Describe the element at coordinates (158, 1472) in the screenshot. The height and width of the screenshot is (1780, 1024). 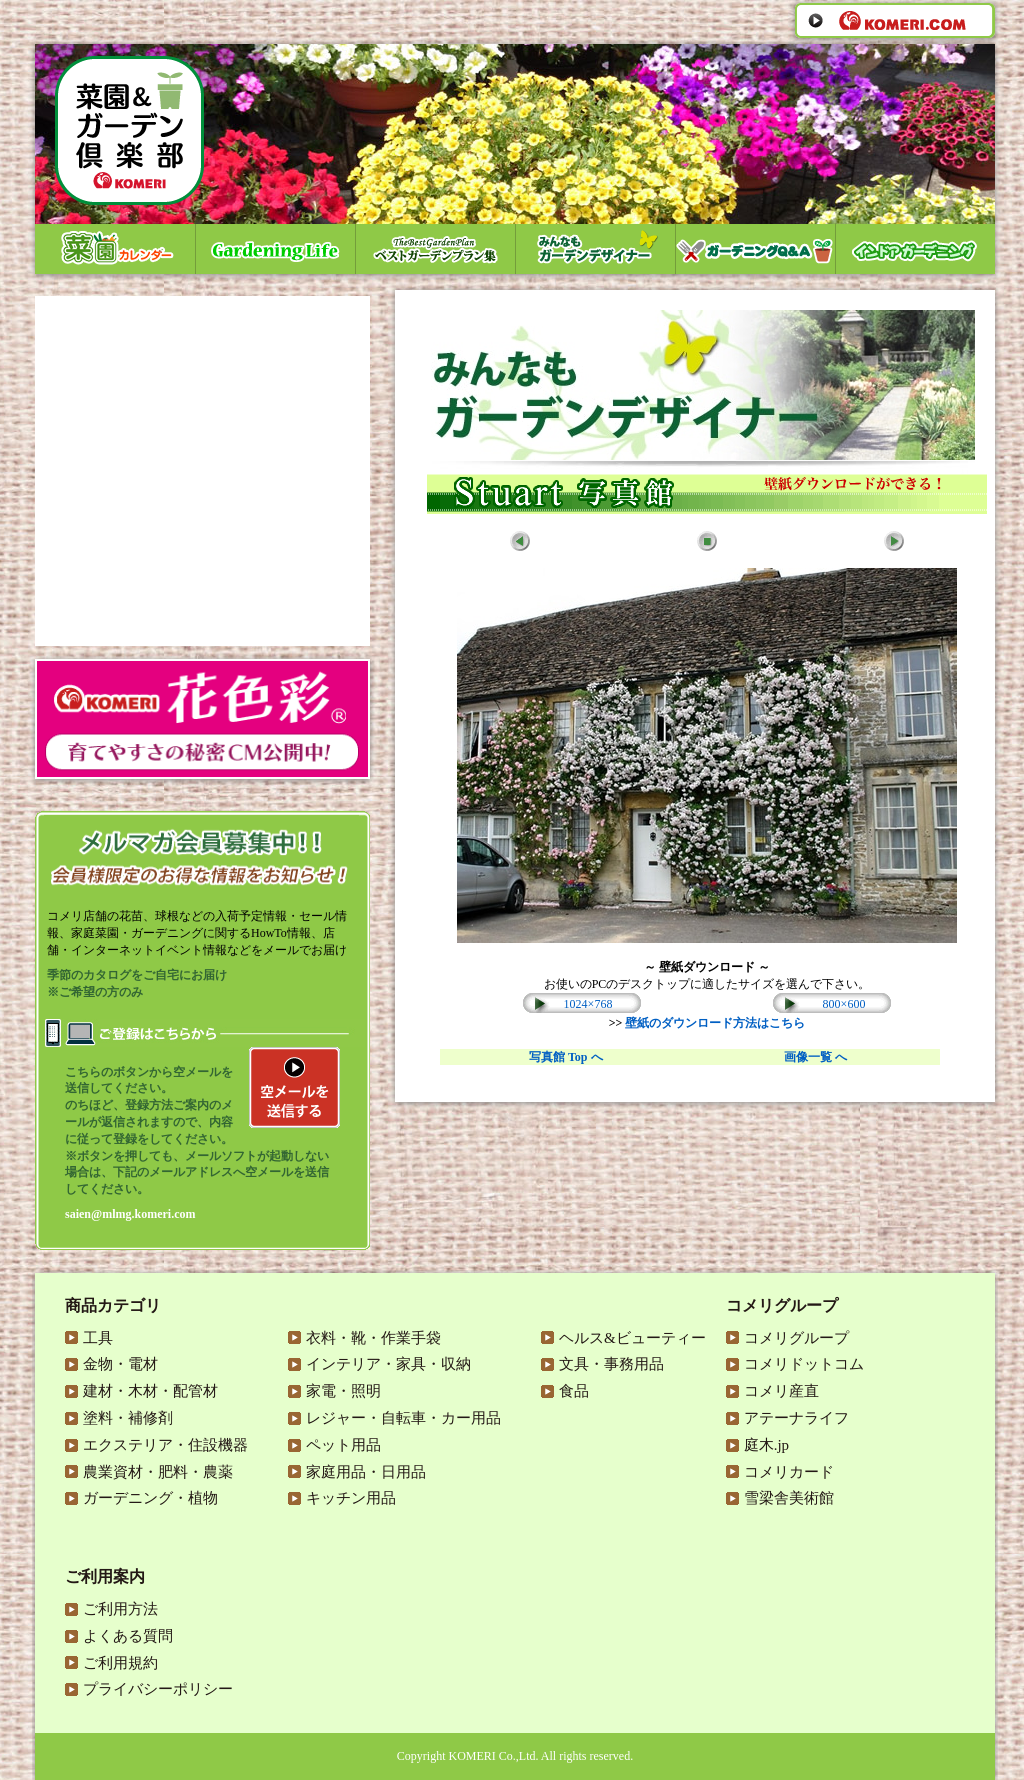
I see `農業資材・肥料・農薬` at that location.